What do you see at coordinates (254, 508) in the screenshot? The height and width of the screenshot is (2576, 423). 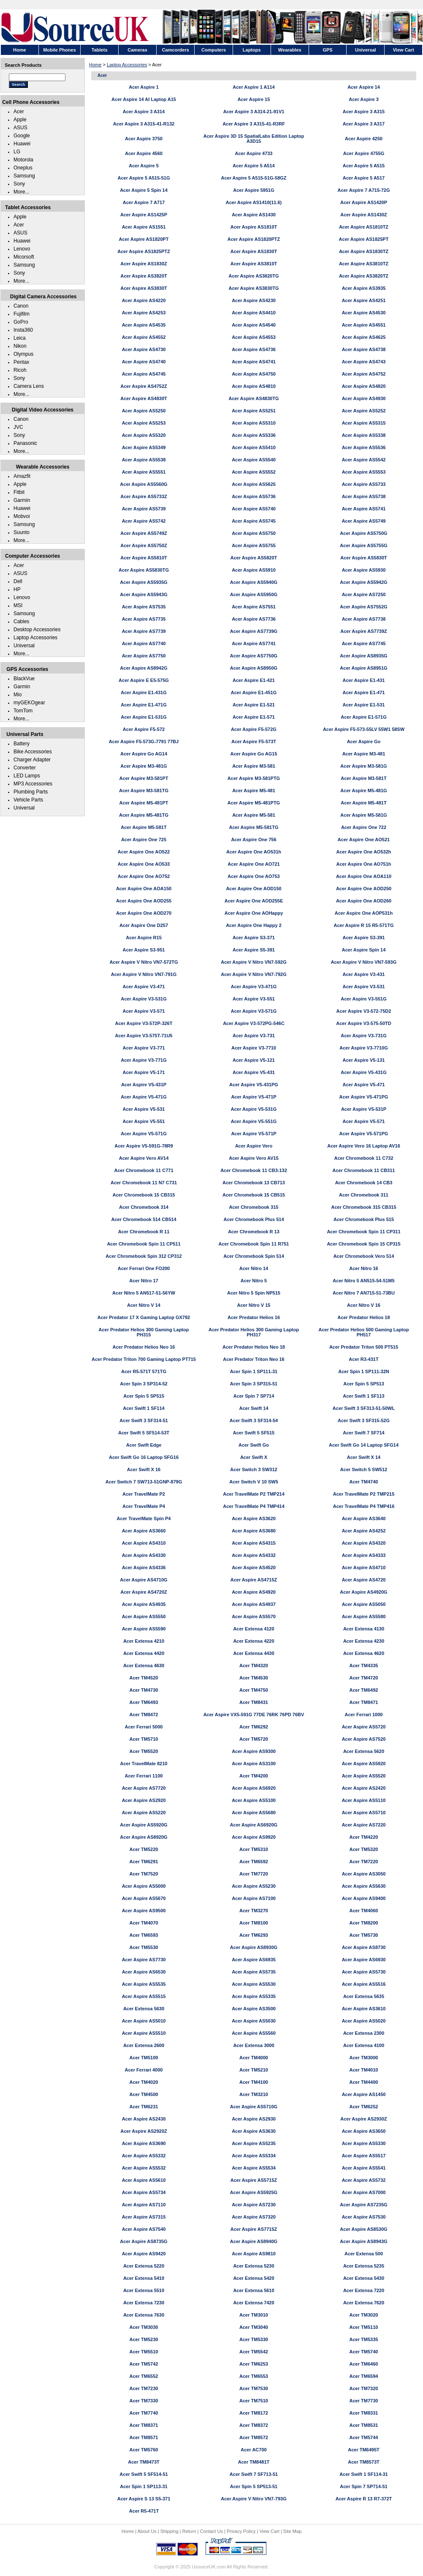 I see `Acer Aspire AS5740` at bounding box center [254, 508].